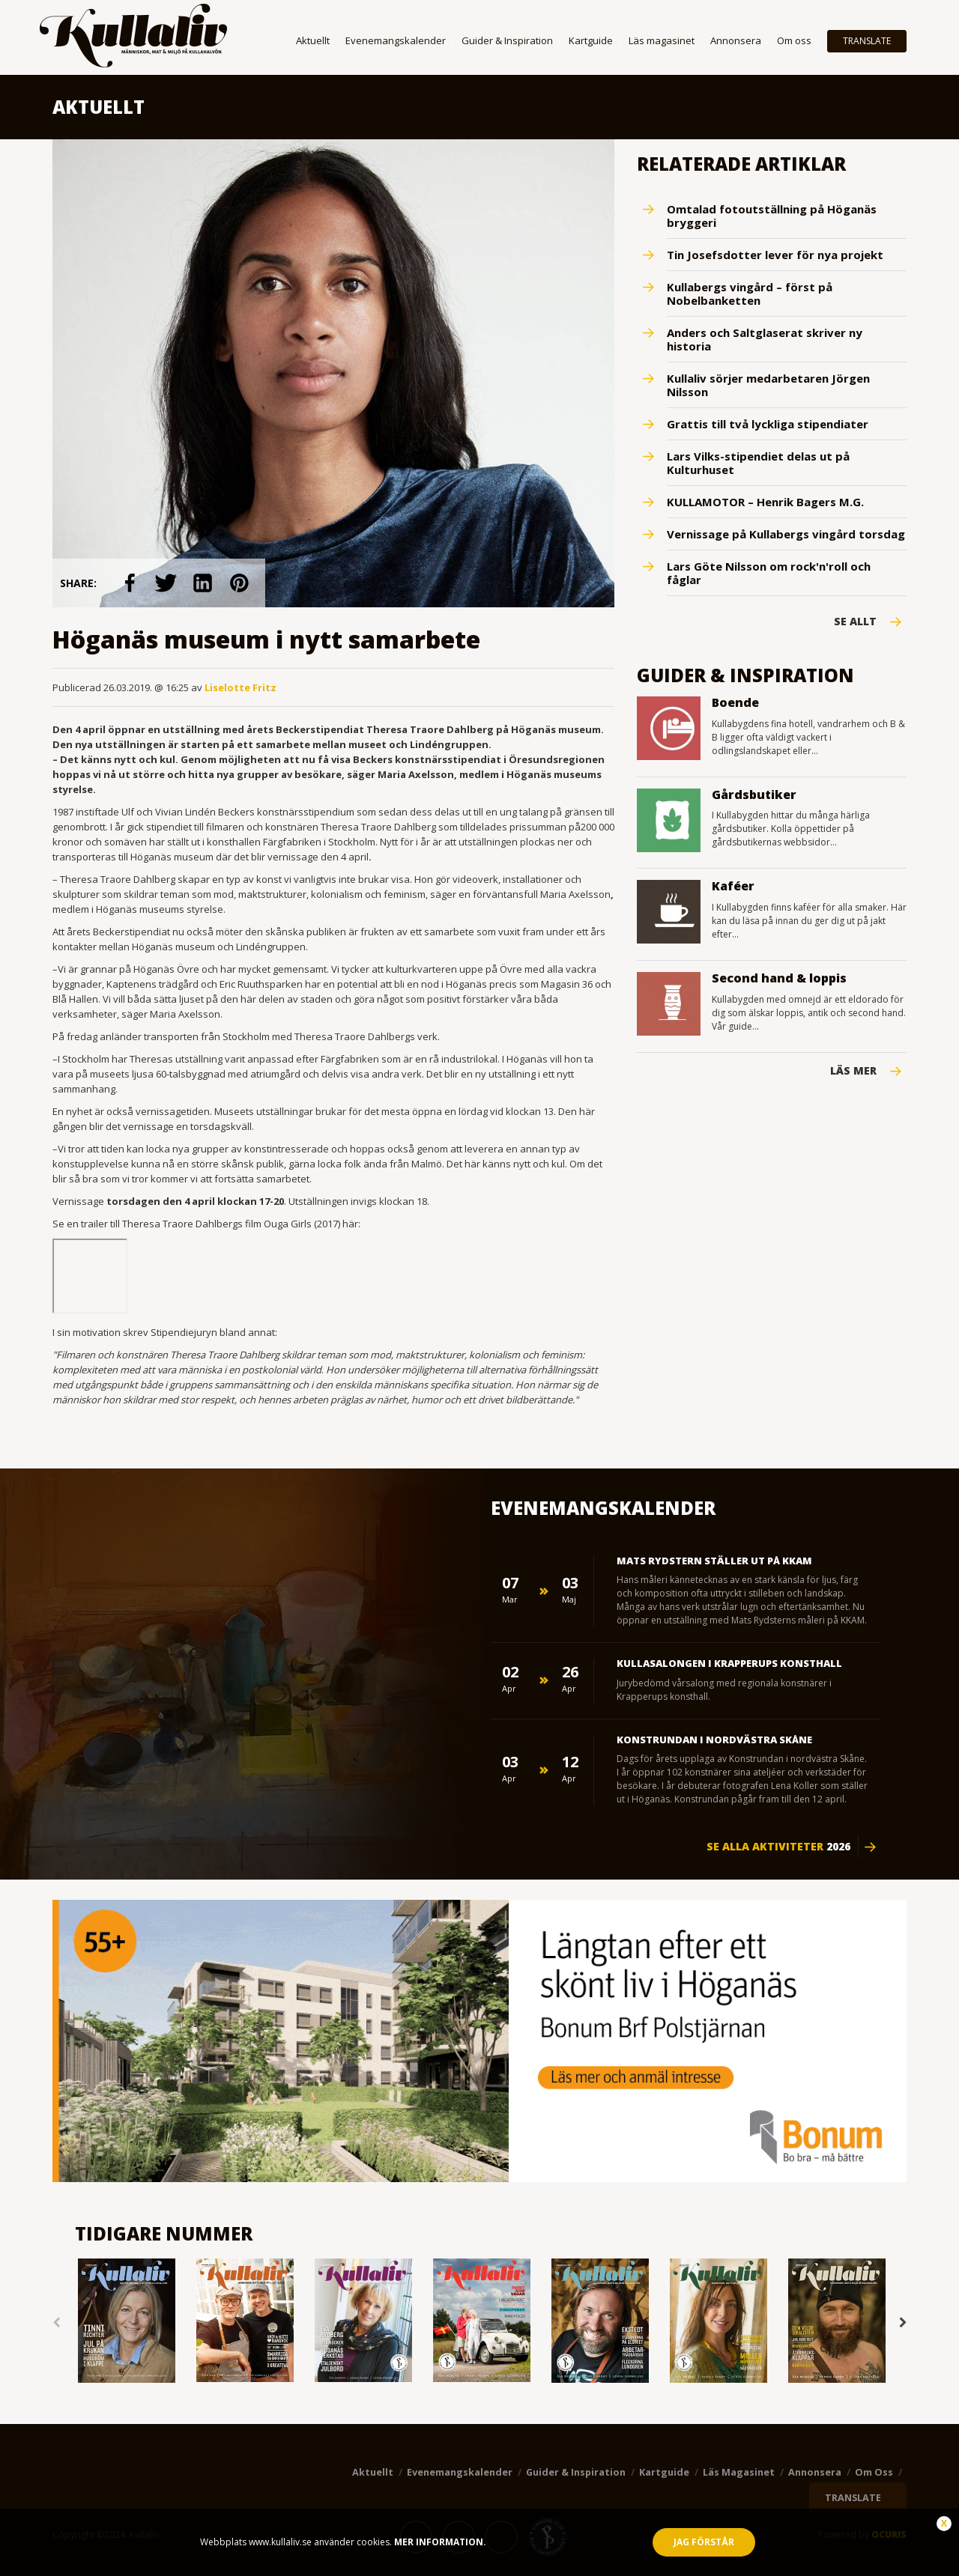 The width and height of the screenshot is (959, 2576). Describe the element at coordinates (130, 583) in the screenshot. I see `link` at that location.